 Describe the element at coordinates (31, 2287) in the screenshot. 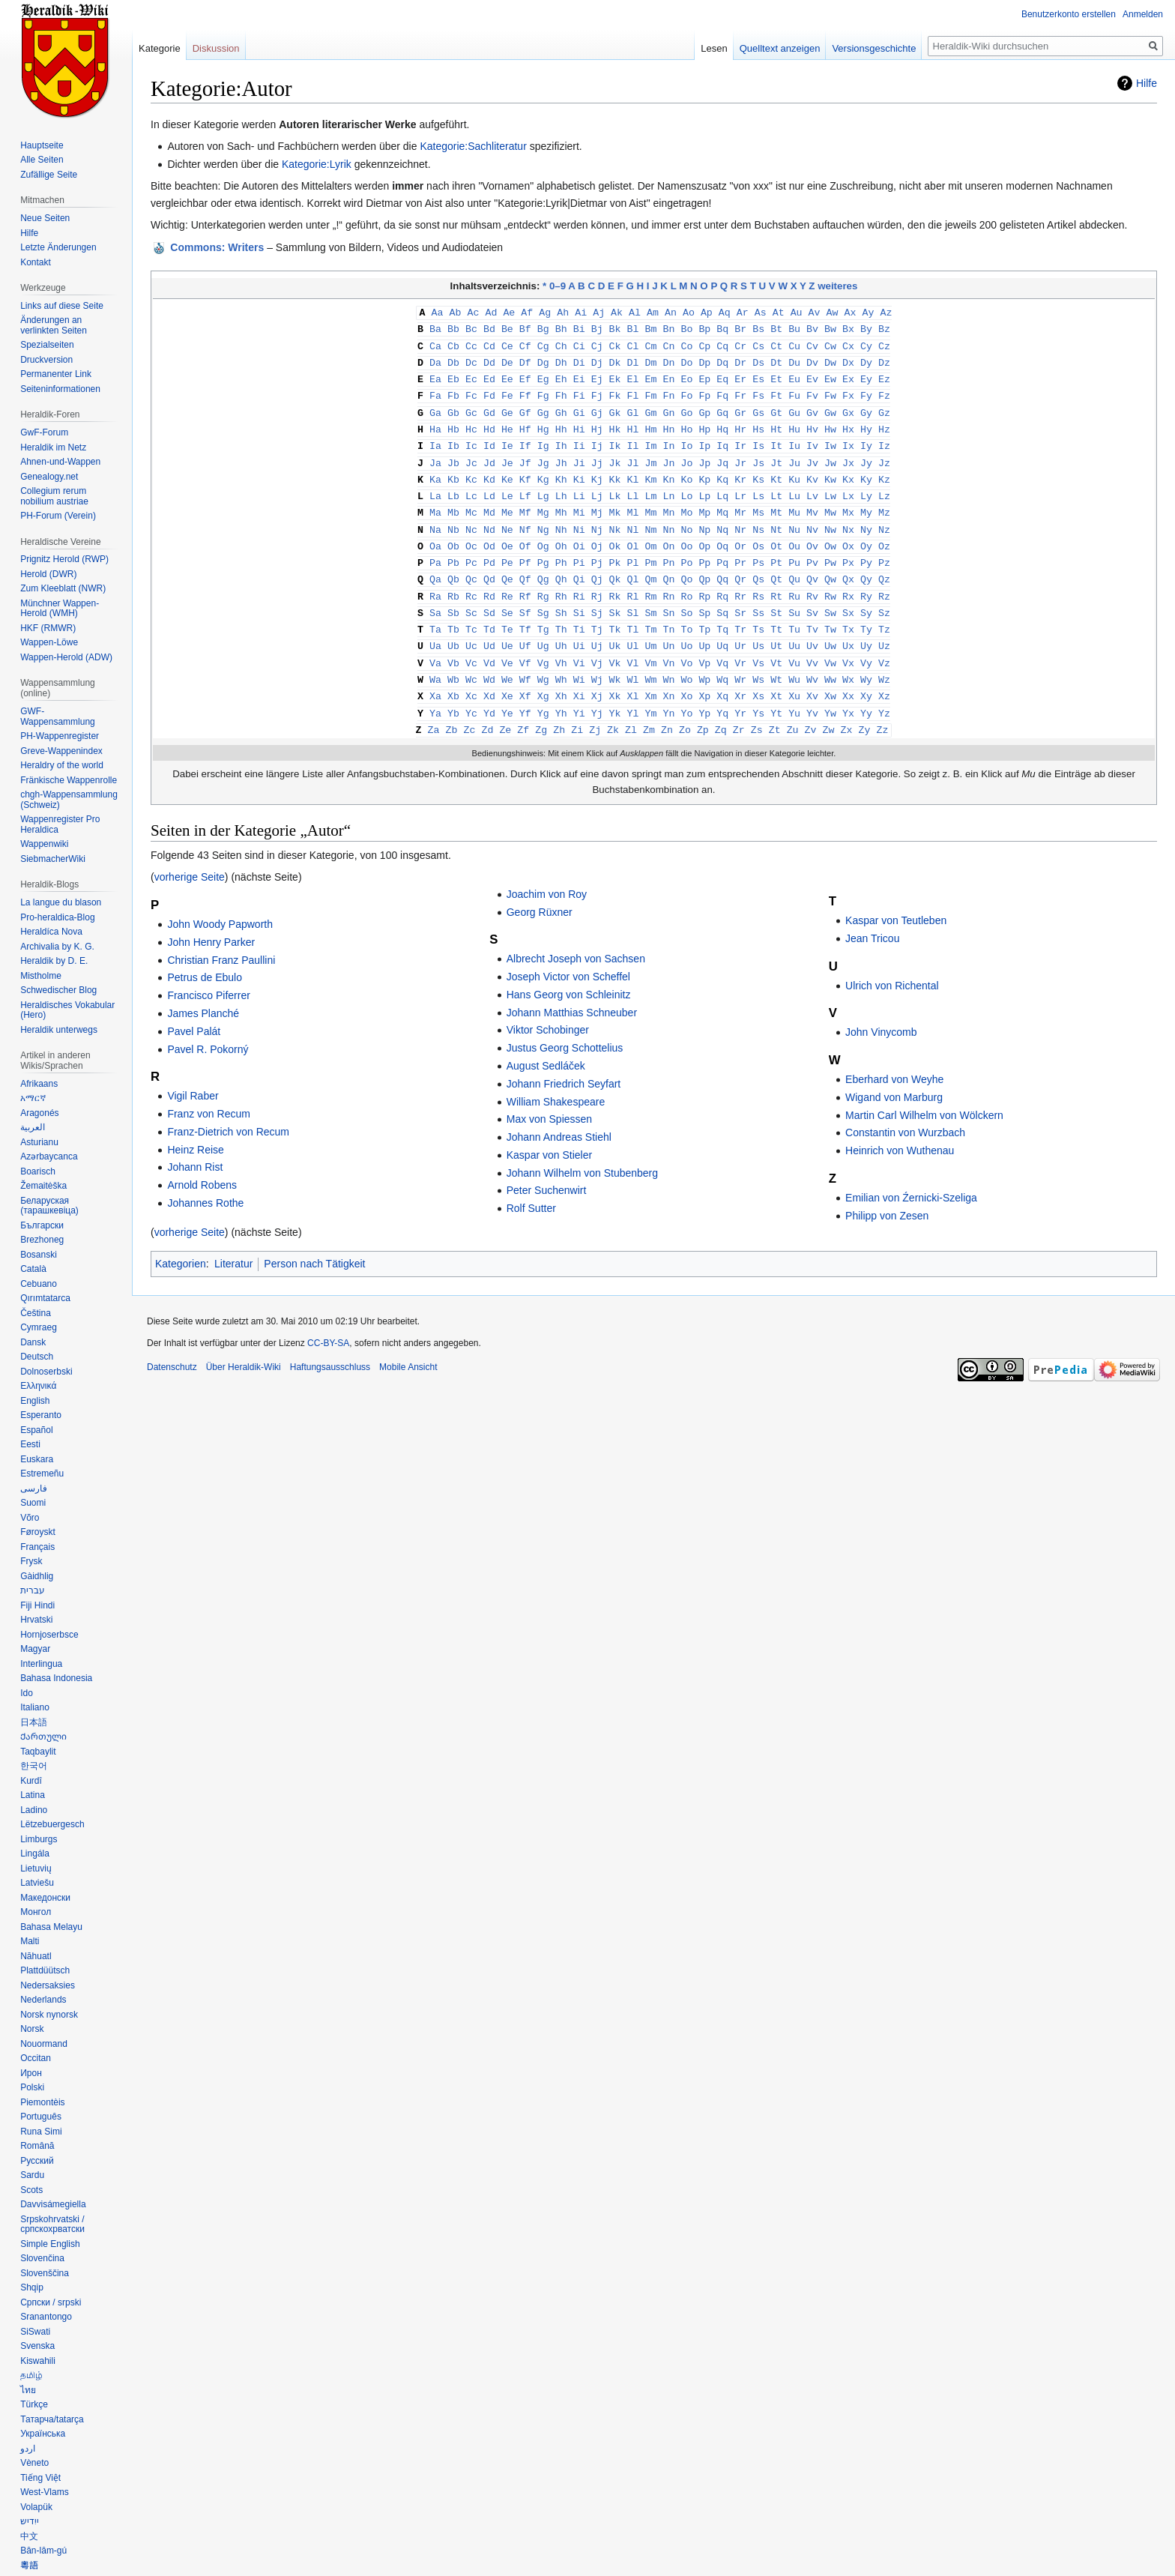

I see `Shqip` at that location.